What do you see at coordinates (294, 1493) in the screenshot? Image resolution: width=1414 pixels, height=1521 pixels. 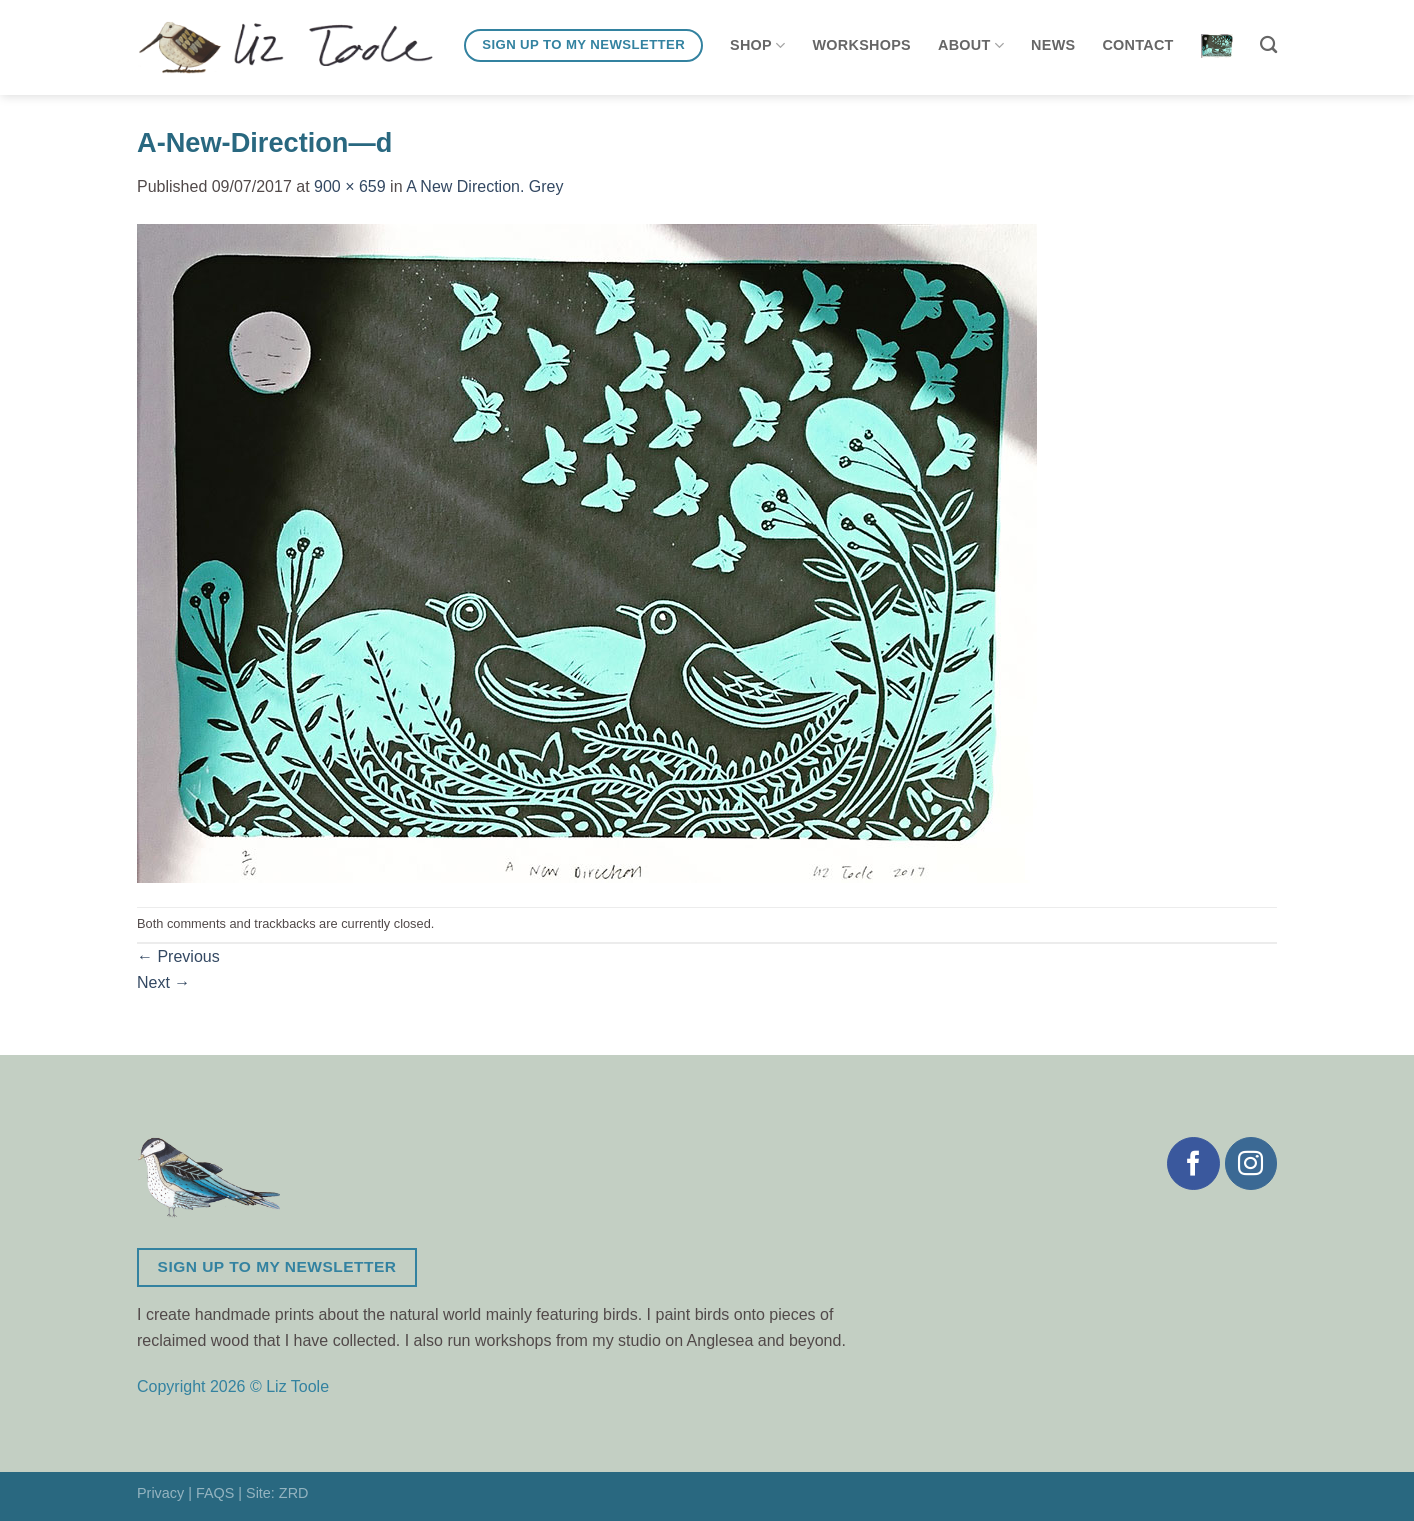 I see `ZRD` at bounding box center [294, 1493].